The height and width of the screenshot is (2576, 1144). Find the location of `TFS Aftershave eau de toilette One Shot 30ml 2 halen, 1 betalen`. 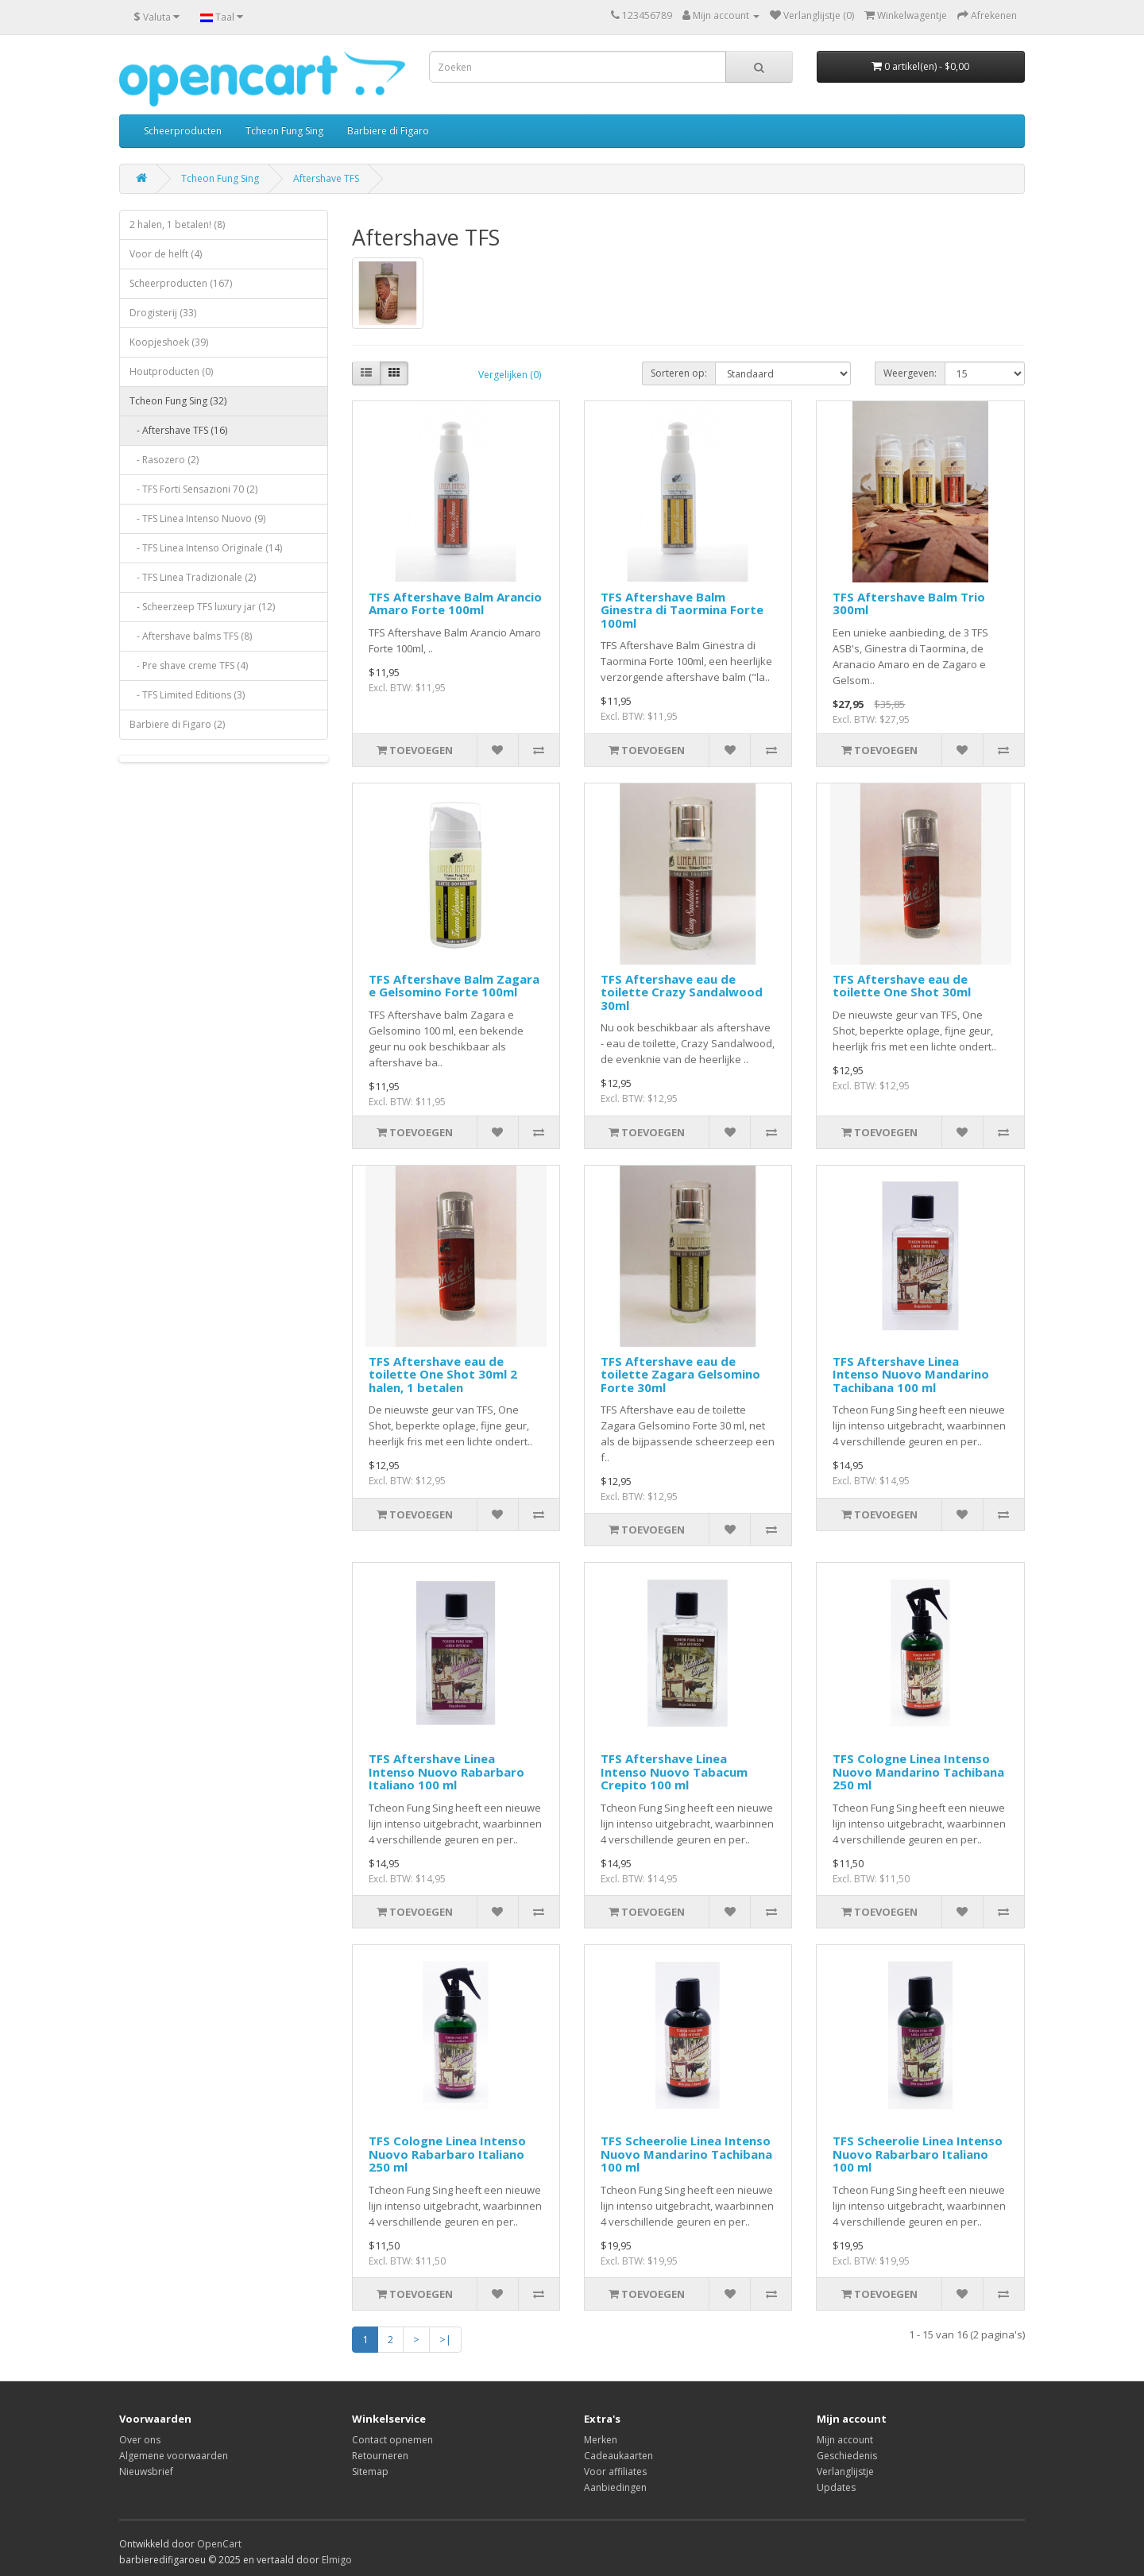

TFS Aftershave eau de toilette One Shot 30ml 2 halen, 1 betalen is located at coordinates (443, 1374).